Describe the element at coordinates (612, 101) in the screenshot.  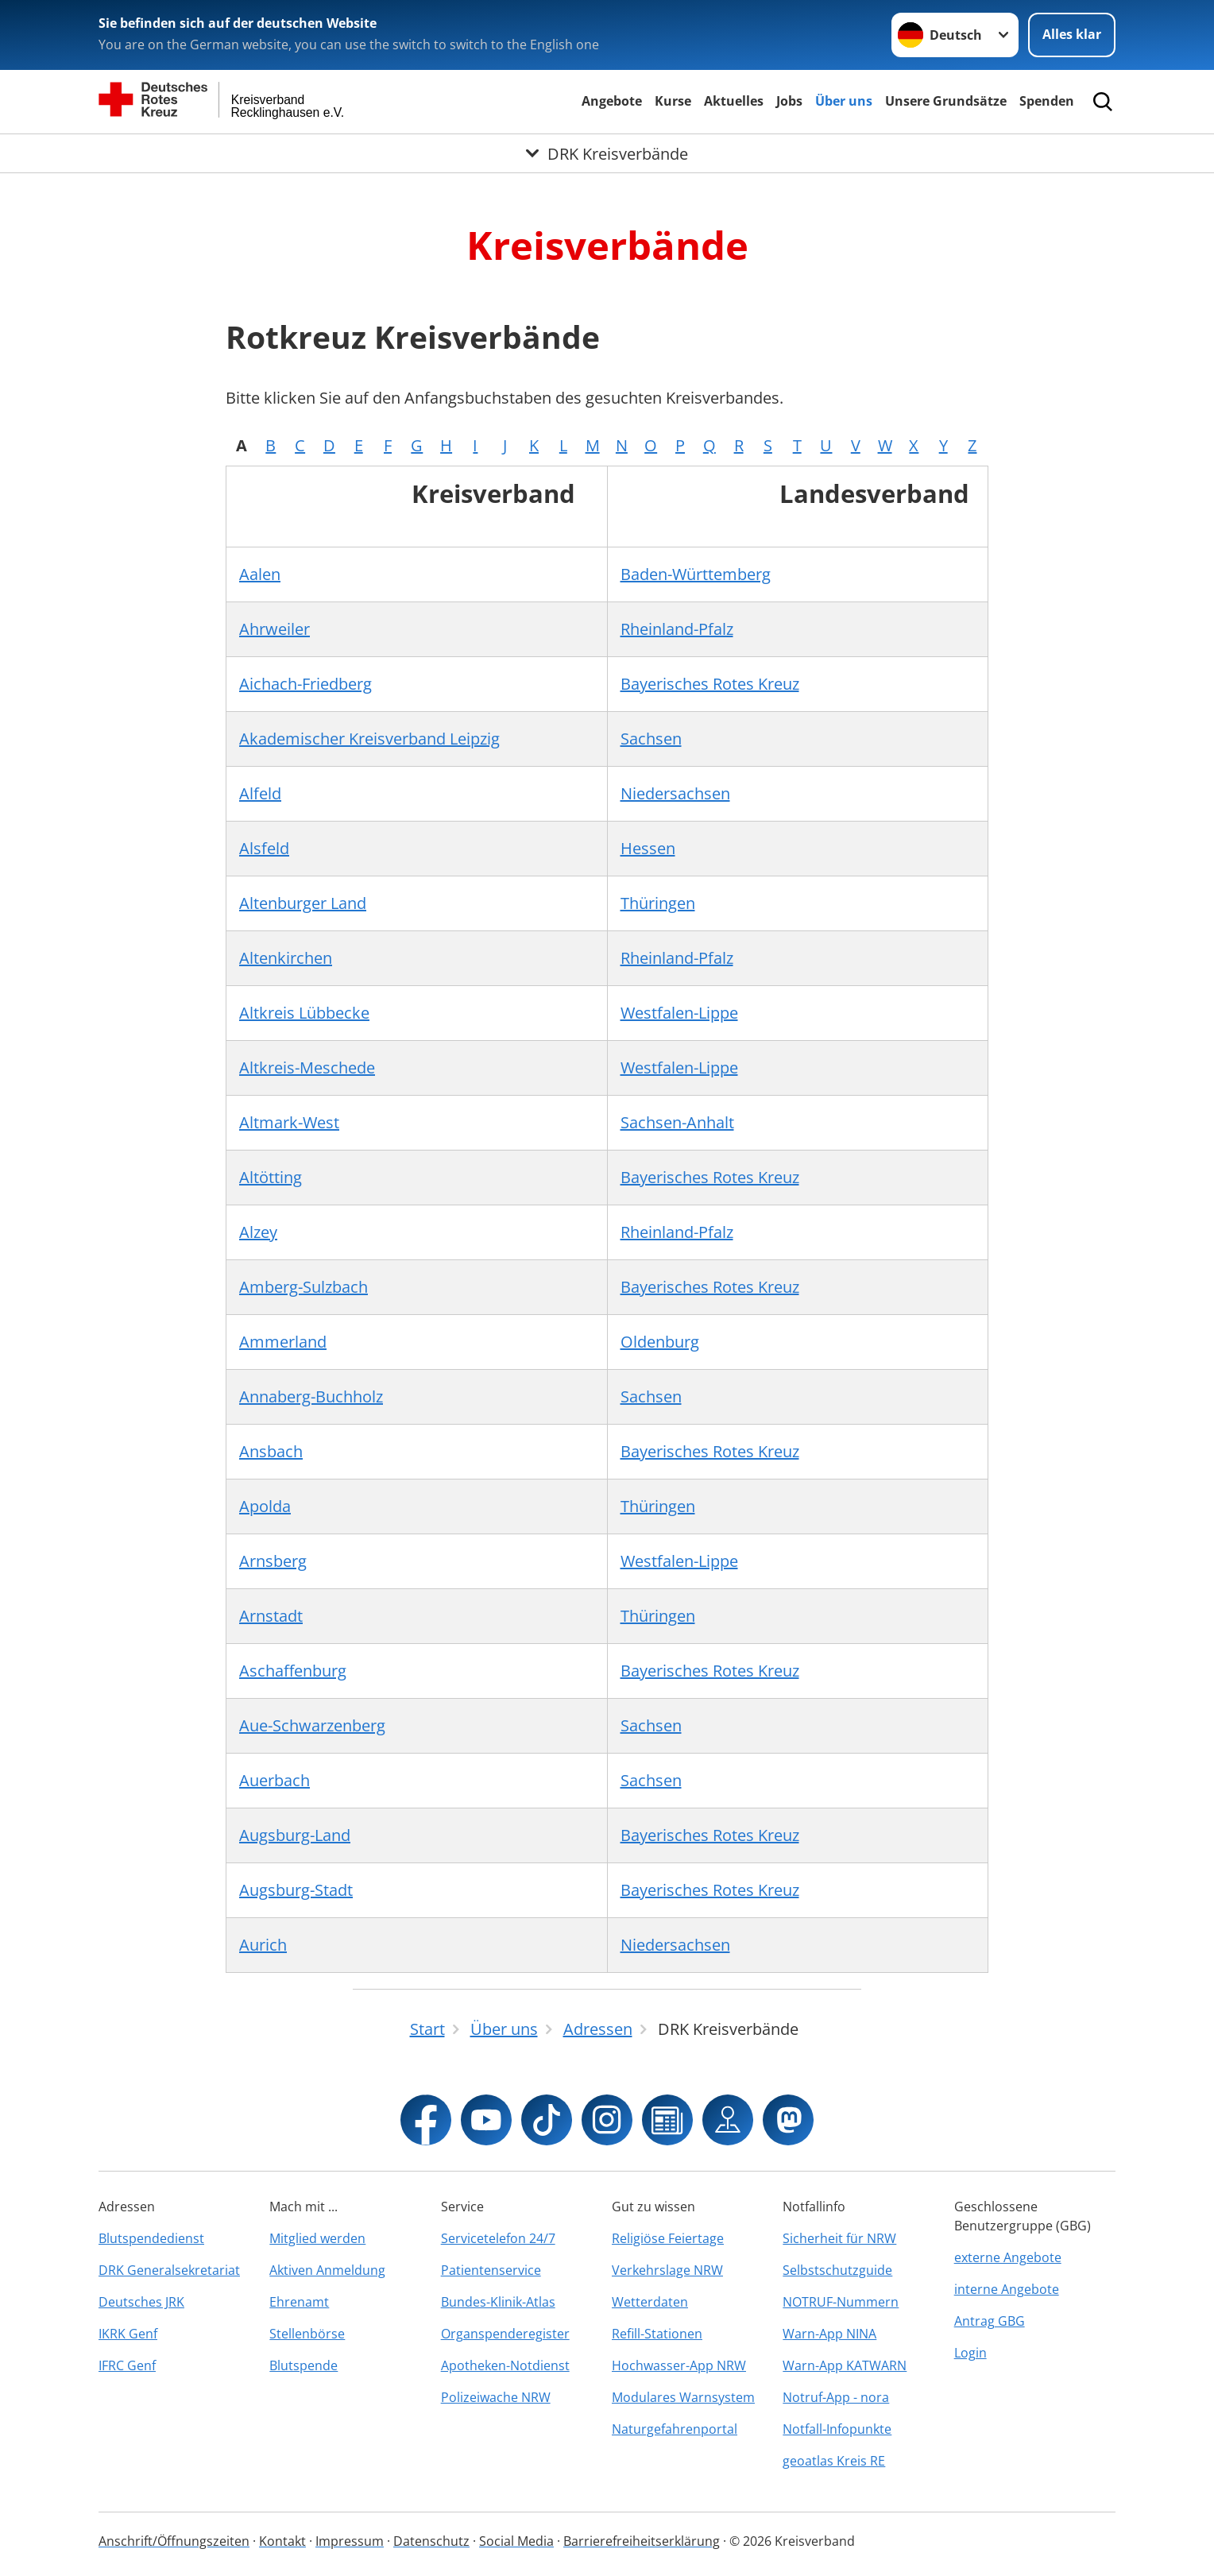
I see `Angebote` at that location.